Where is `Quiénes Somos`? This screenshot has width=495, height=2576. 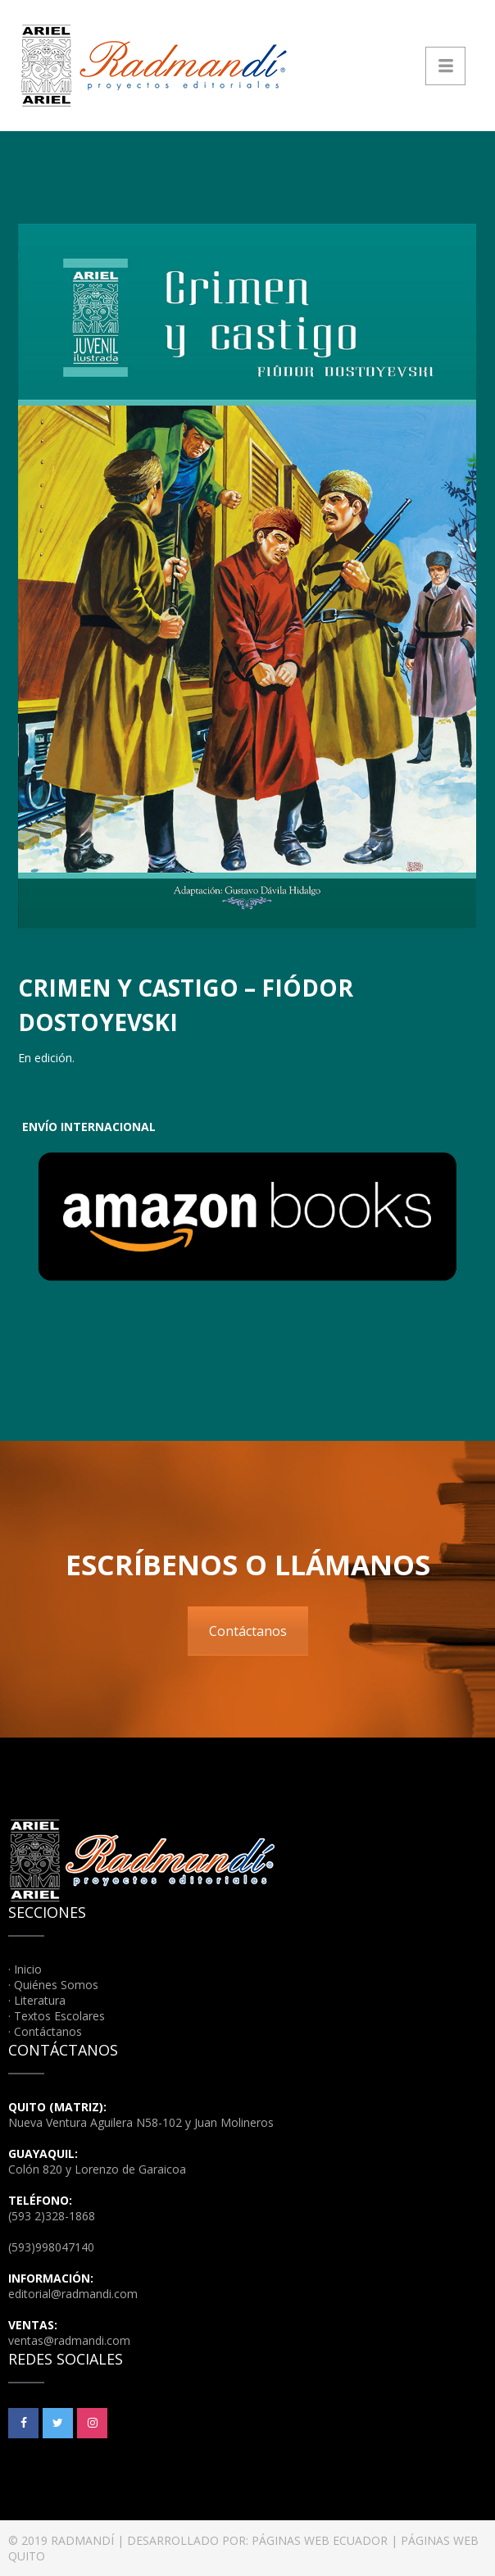
Quiénes Somos is located at coordinates (56, 1984).